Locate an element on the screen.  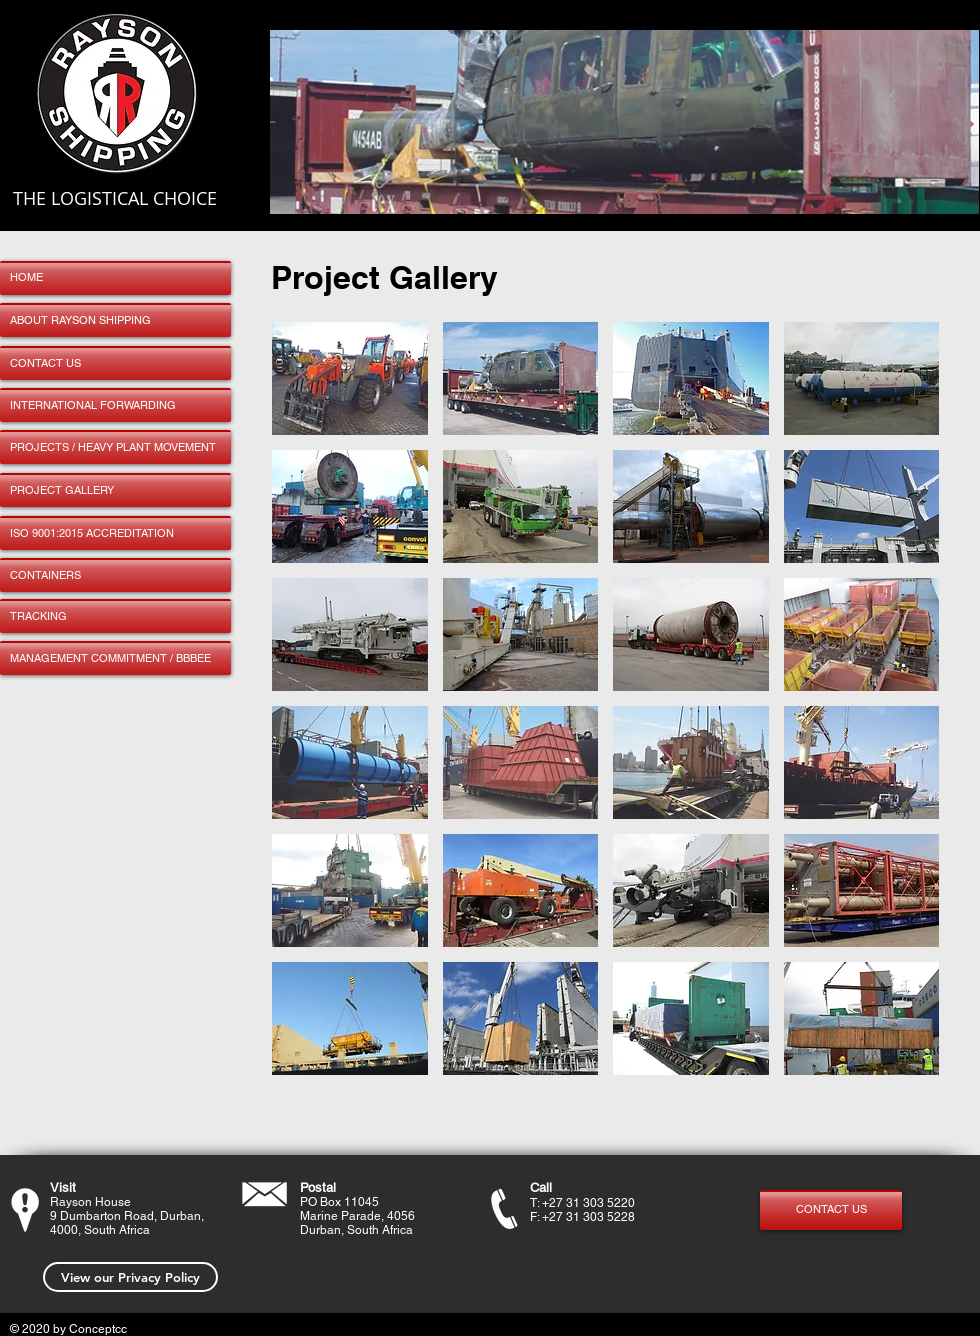
[CONTAINERS] is located at coordinates (115, 575).